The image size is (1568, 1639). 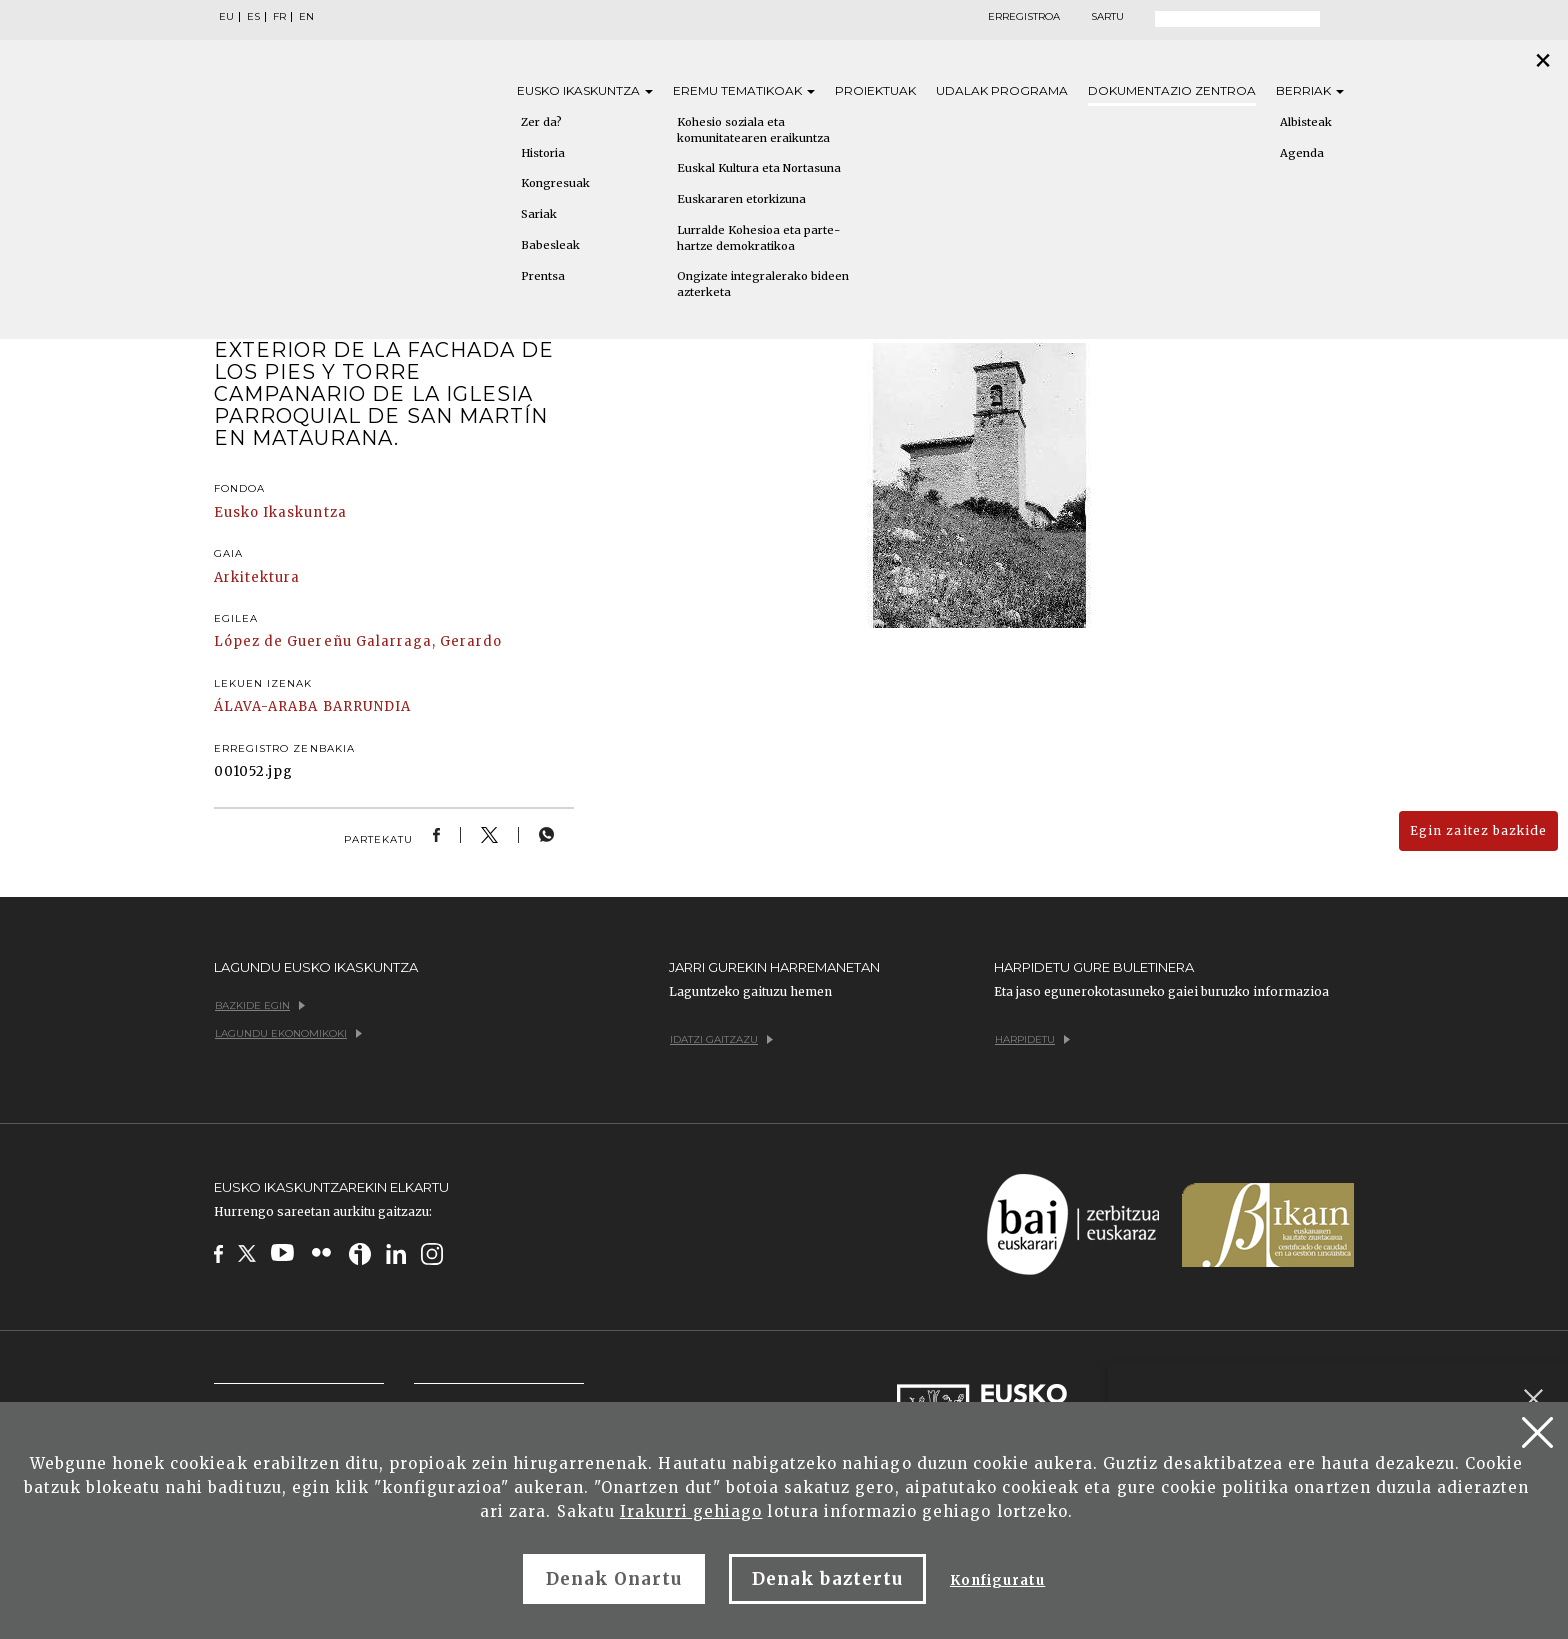 What do you see at coordinates (1302, 153) in the screenshot?
I see `Agenda` at bounding box center [1302, 153].